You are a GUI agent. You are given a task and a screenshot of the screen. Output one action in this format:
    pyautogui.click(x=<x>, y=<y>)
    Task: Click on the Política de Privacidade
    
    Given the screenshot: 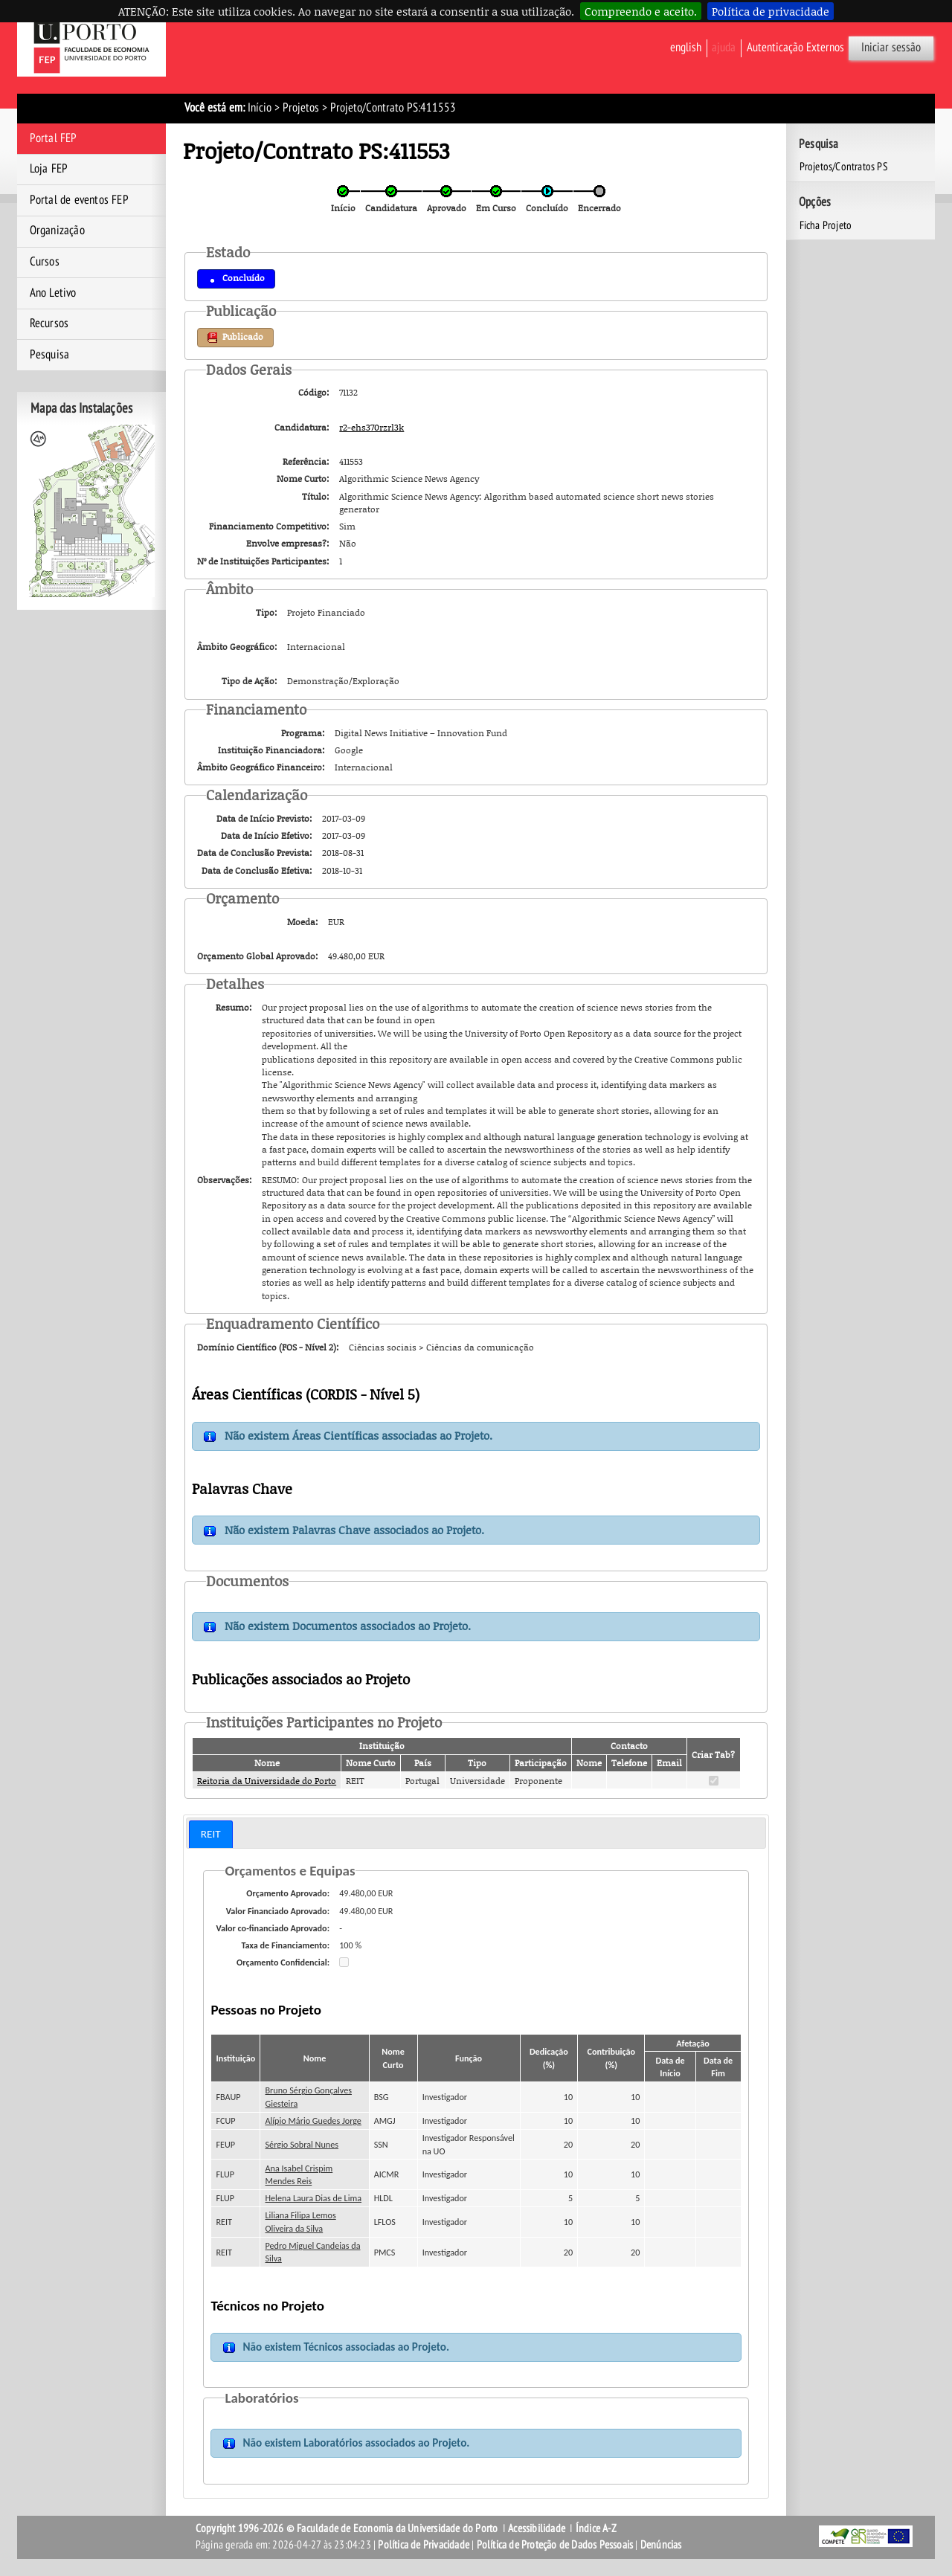 What is the action you would take?
    pyautogui.click(x=423, y=2544)
    